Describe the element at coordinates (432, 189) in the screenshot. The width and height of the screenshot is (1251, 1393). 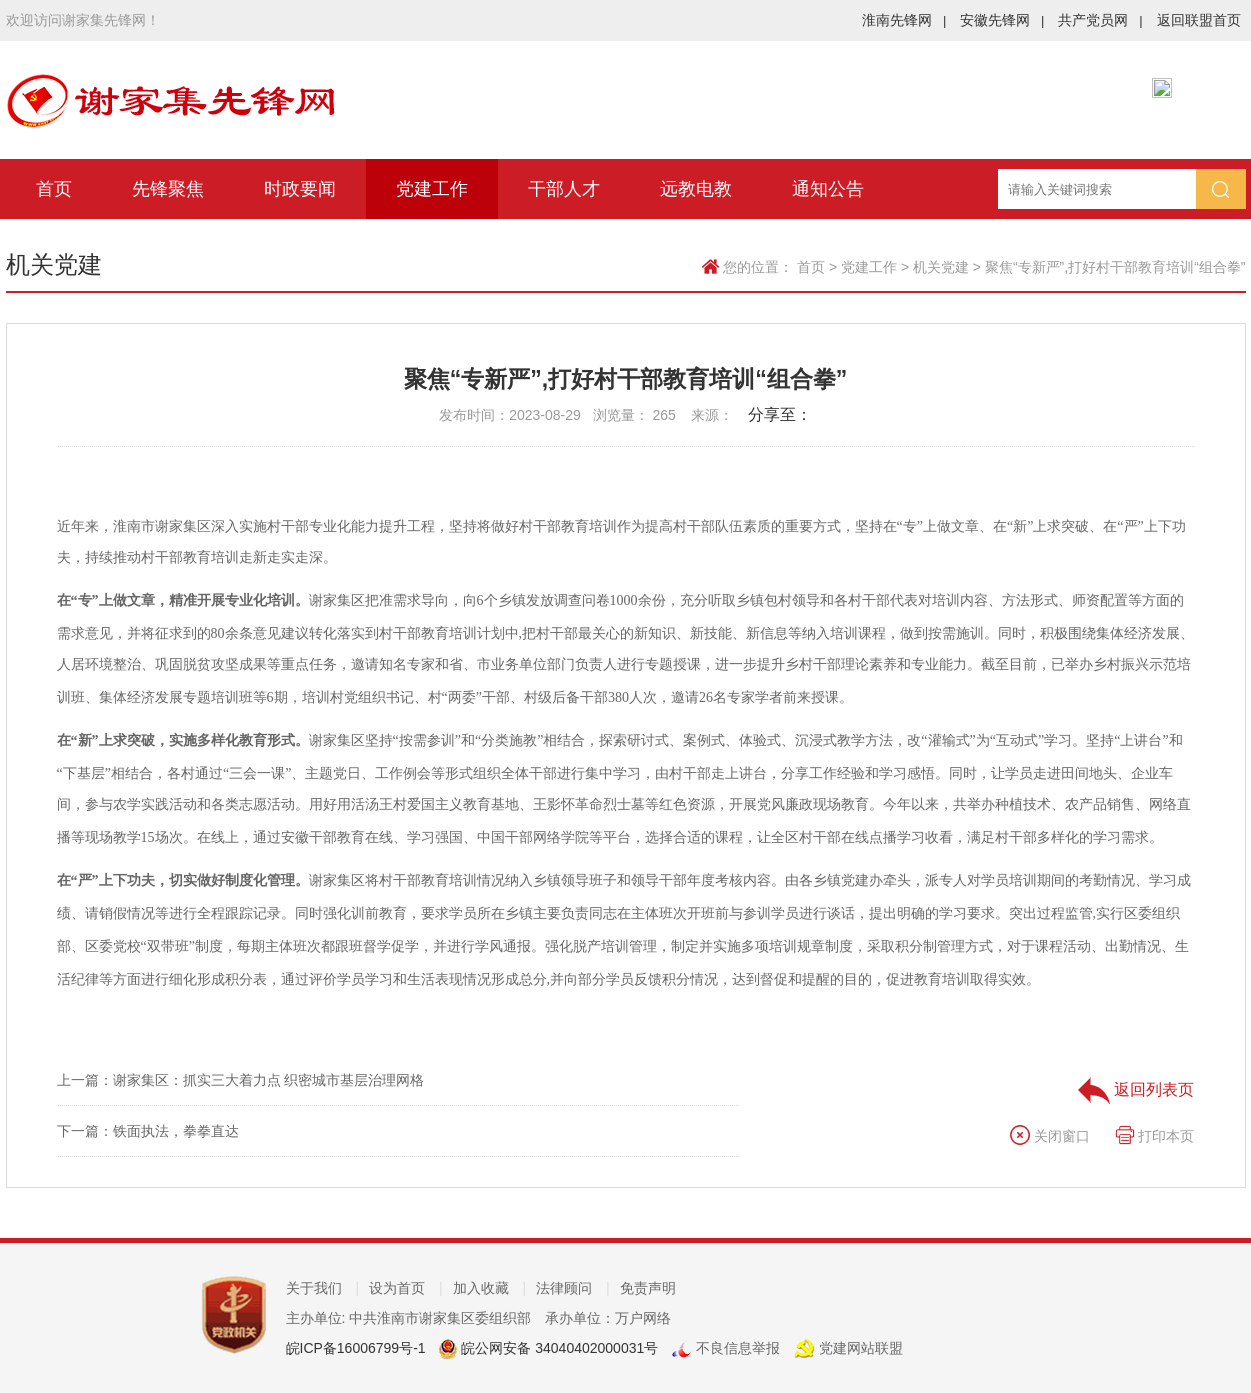
I see `党建工作` at that location.